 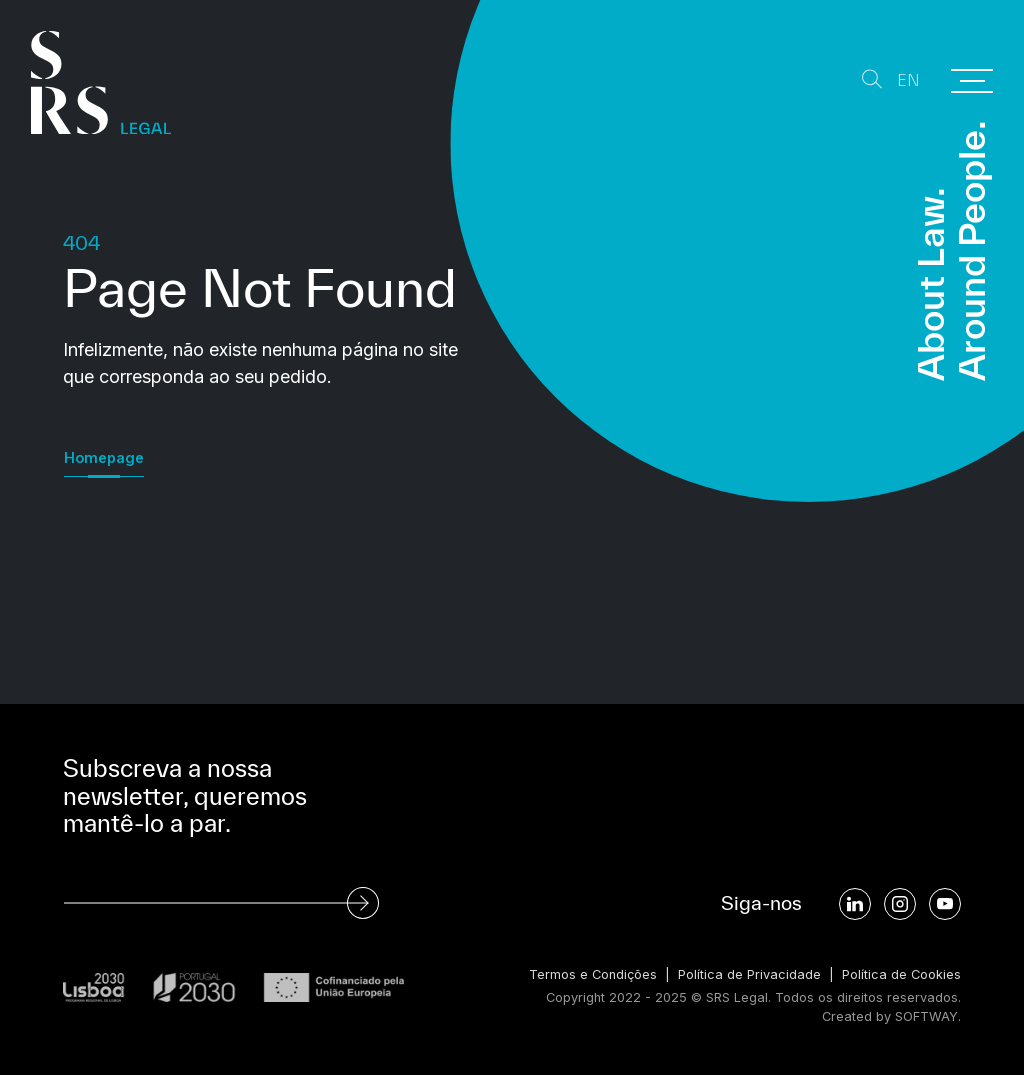 I want to click on SOFTWAY, so click(x=926, y=1016).